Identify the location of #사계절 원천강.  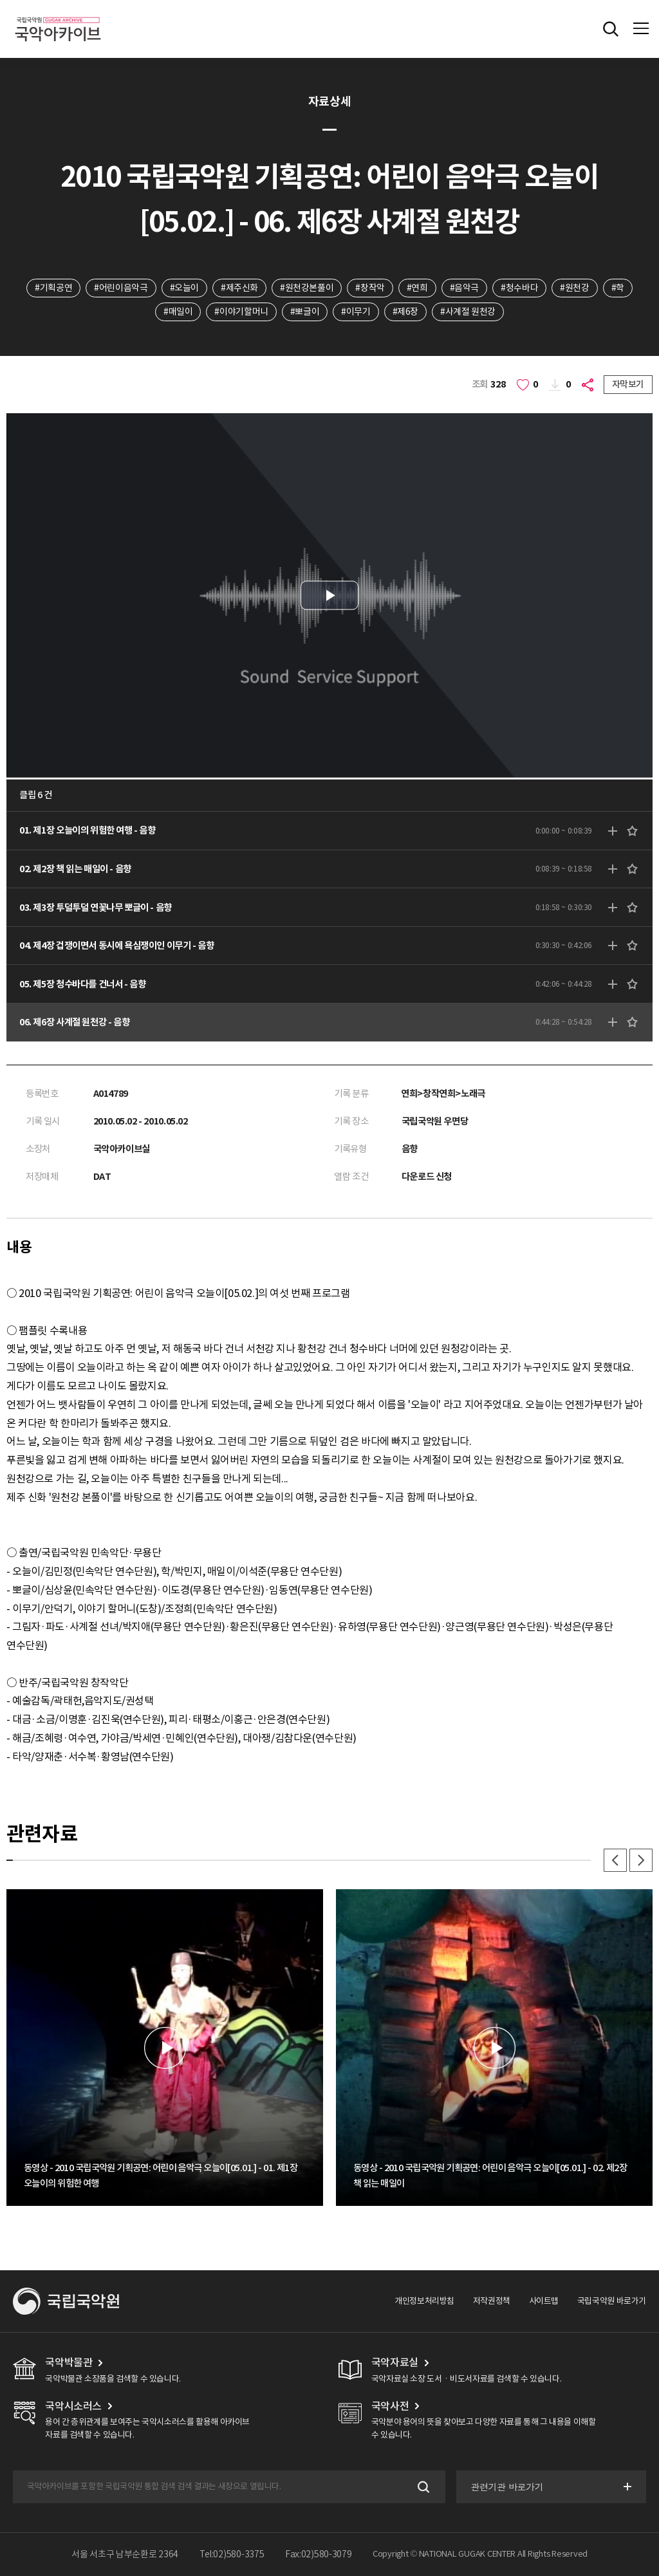
(468, 311).